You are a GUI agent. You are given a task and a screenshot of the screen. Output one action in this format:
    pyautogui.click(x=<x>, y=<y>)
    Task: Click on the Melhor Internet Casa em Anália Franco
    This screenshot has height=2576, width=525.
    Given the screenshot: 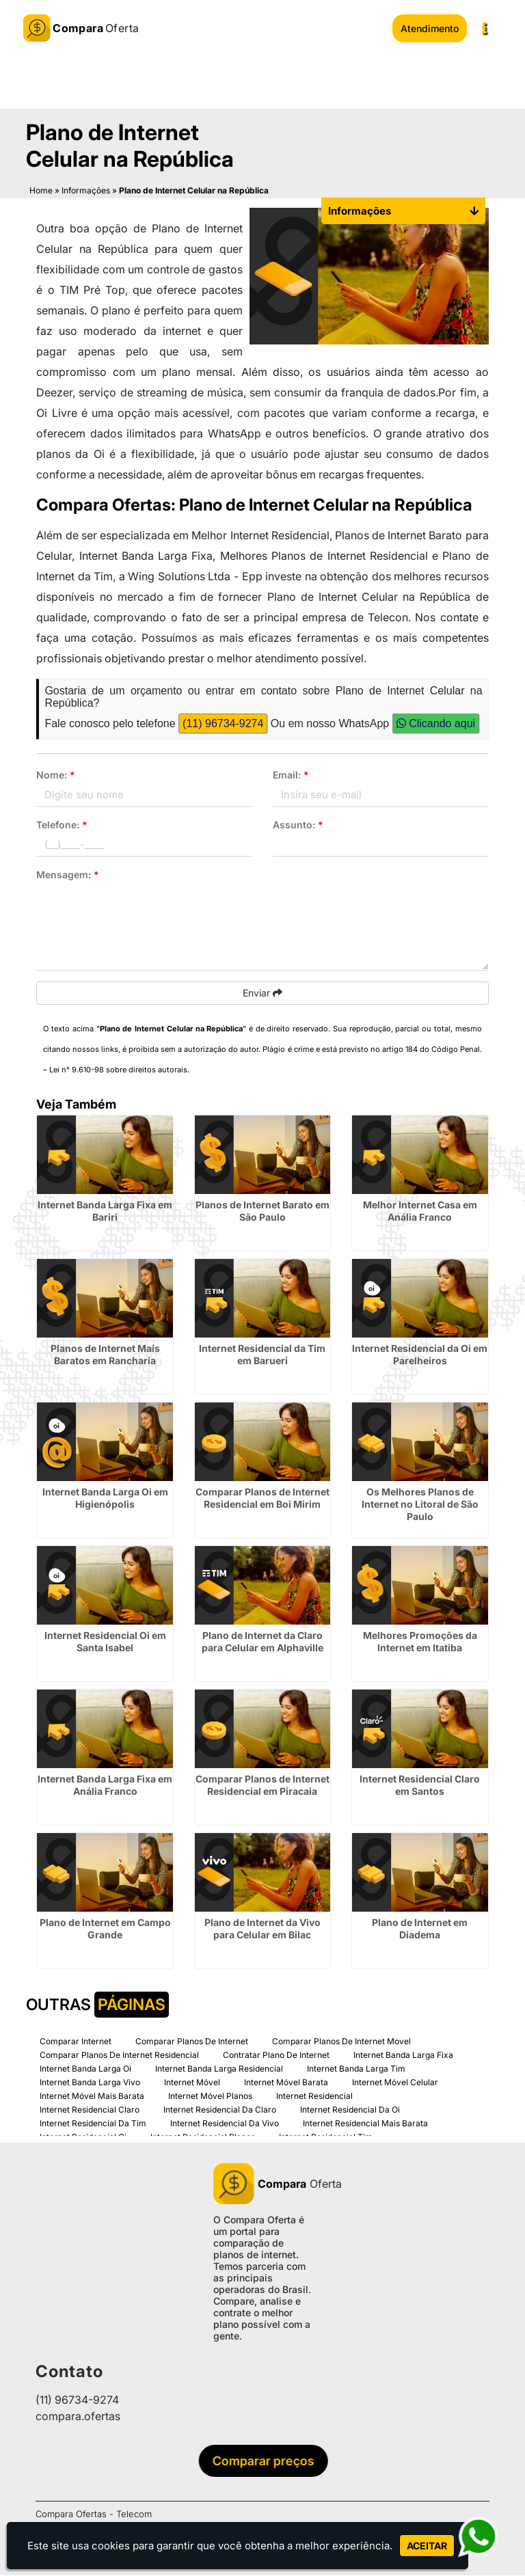 What is the action you would take?
    pyautogui.click(x=420, y=1211)
    